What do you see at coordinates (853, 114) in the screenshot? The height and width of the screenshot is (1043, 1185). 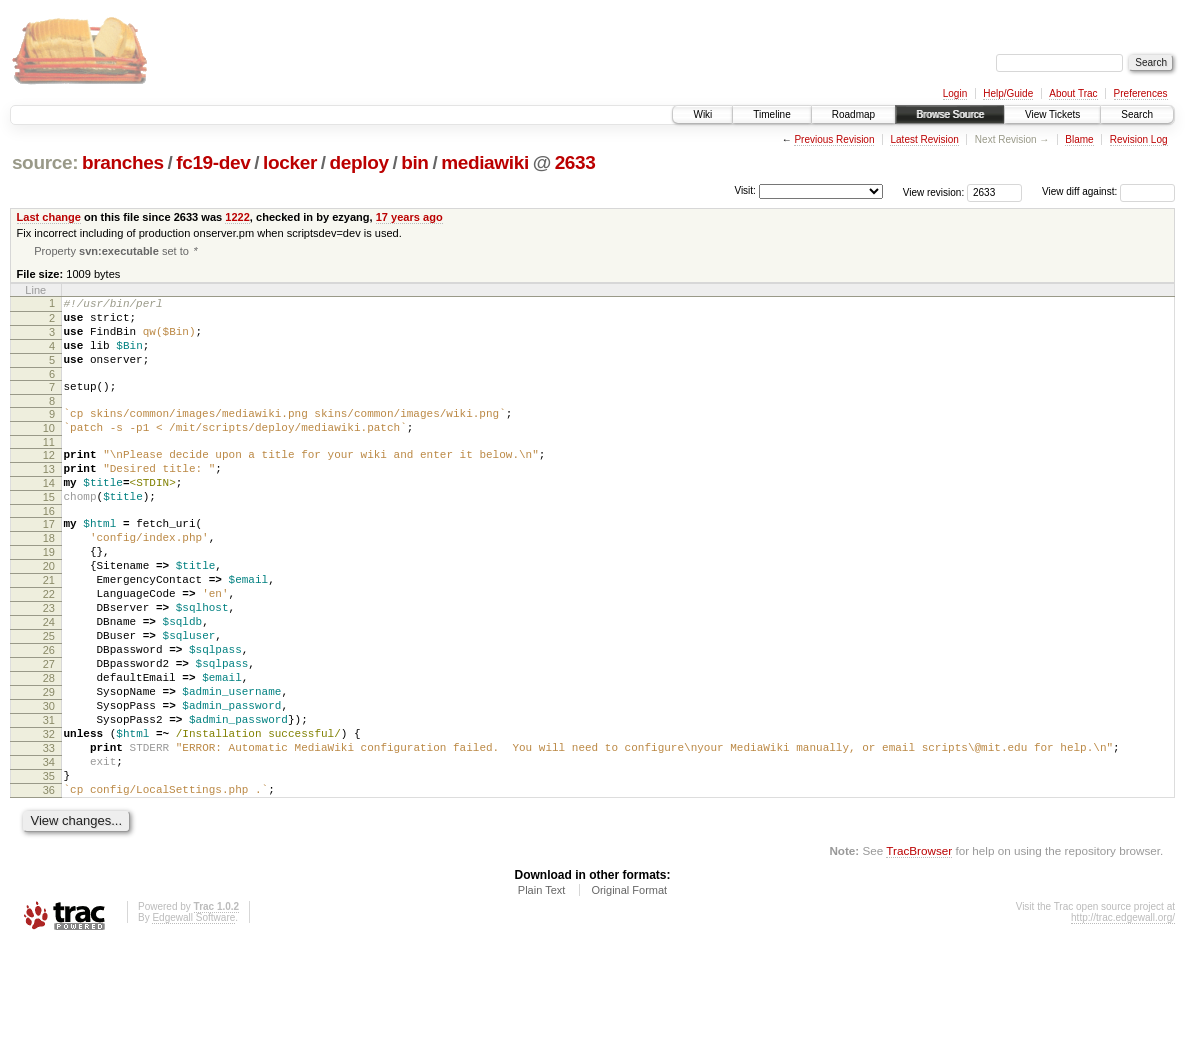 I see `Roadmap` at bounding box center [853, 114].